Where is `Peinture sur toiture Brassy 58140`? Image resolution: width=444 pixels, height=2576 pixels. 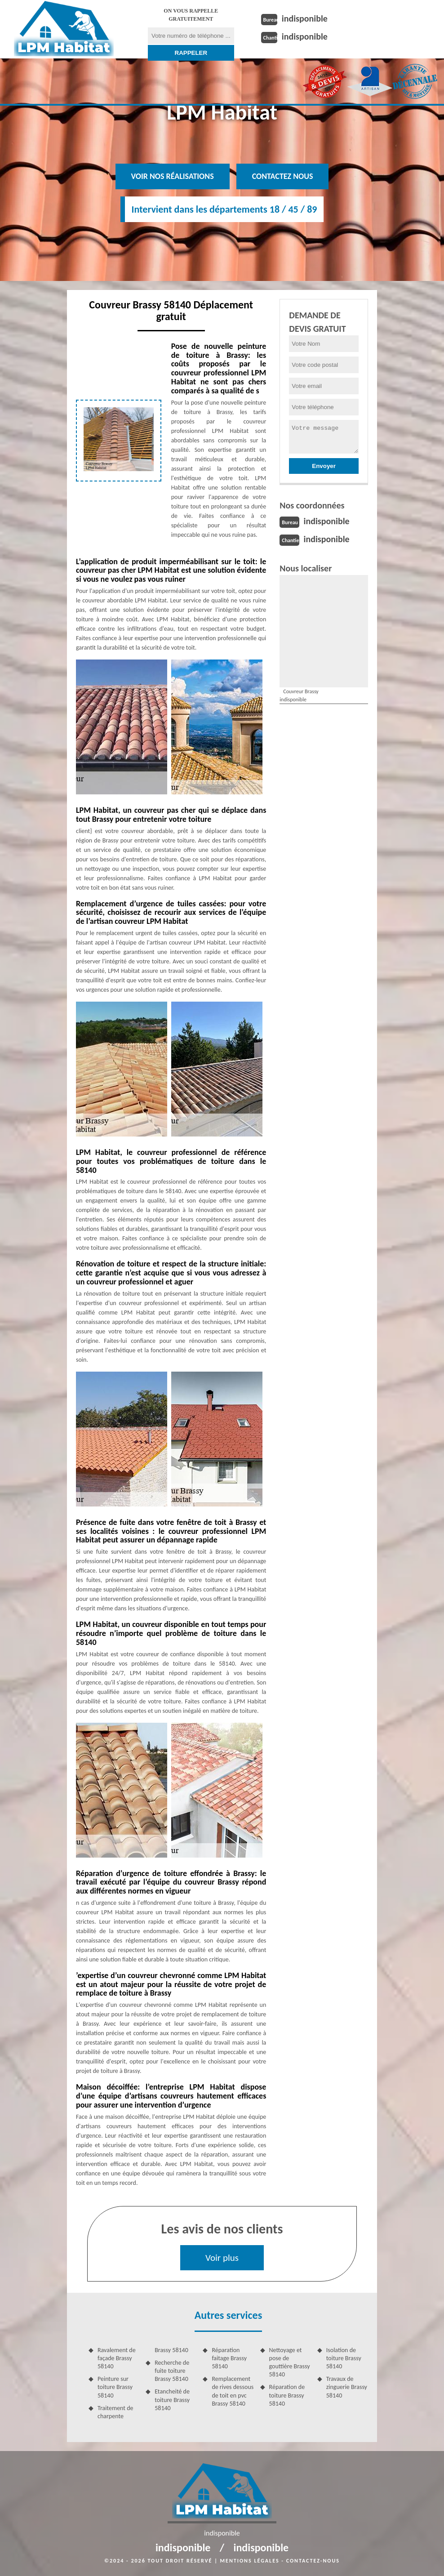 Peinture sur toiture Brassy 58140 is located at coordinates (115, 2387).